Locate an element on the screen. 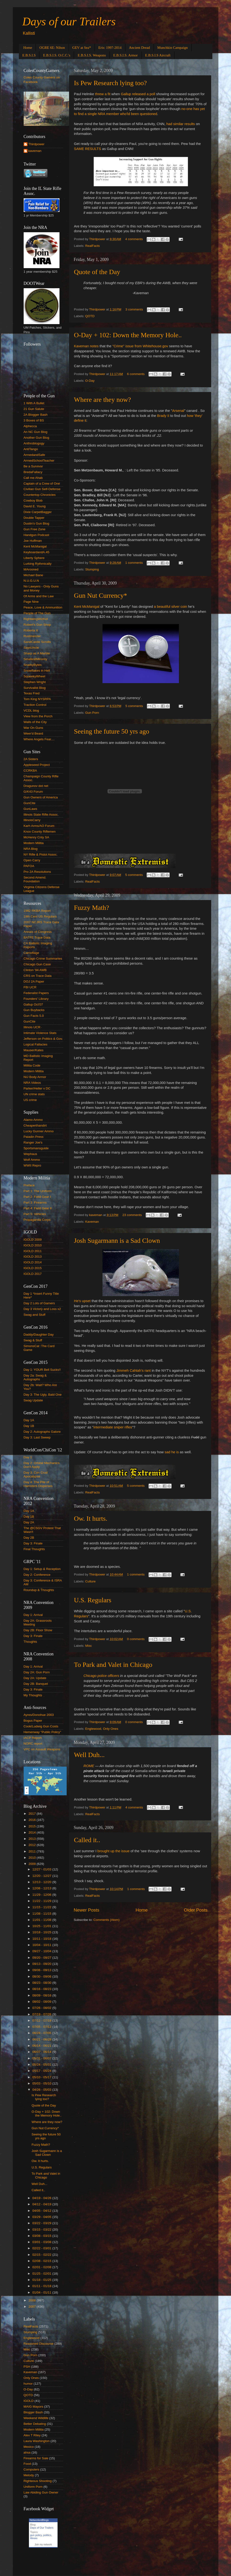 This screenshot has height=2576, width=231. Day 2A: Gun Porn is located at coordinates (37, 1672).